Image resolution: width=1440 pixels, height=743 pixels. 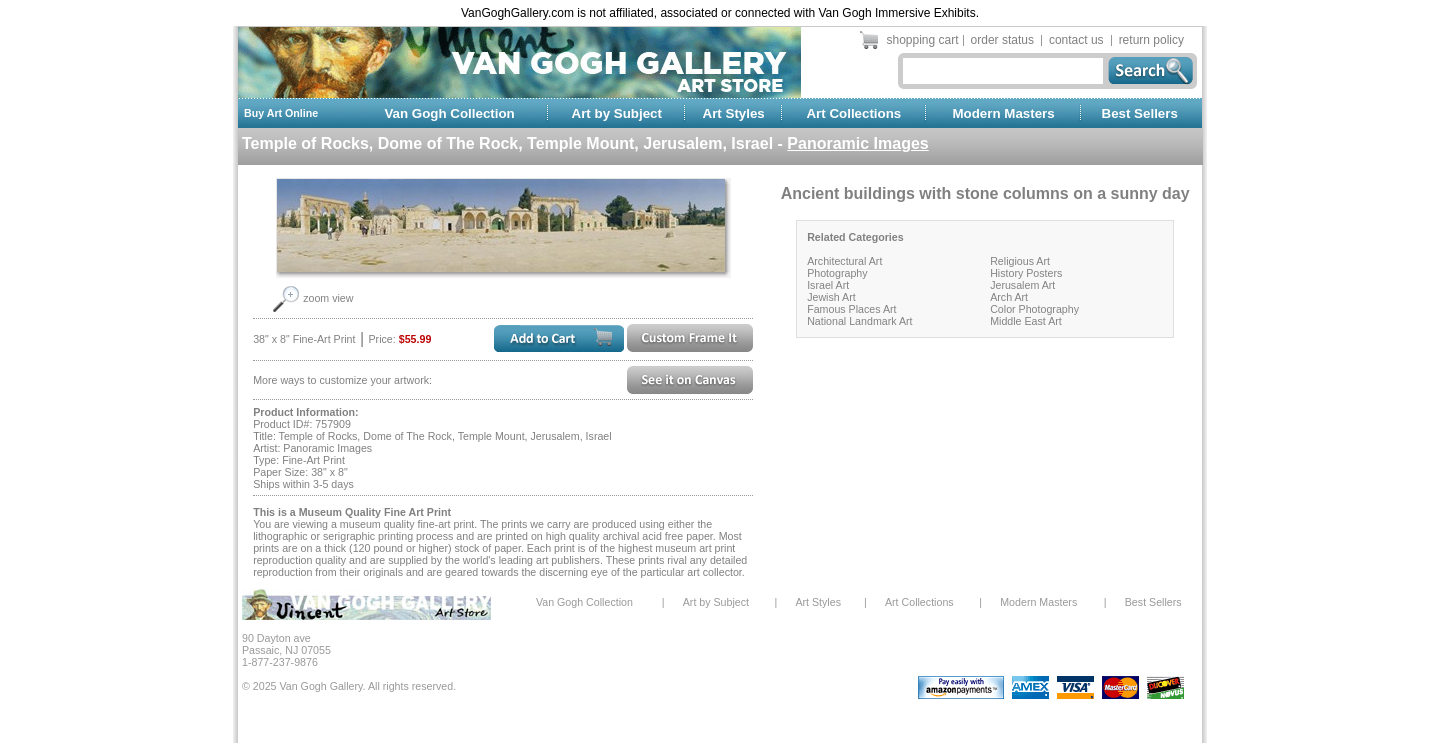 I want to click on Photography, so click(x=837, y=273).